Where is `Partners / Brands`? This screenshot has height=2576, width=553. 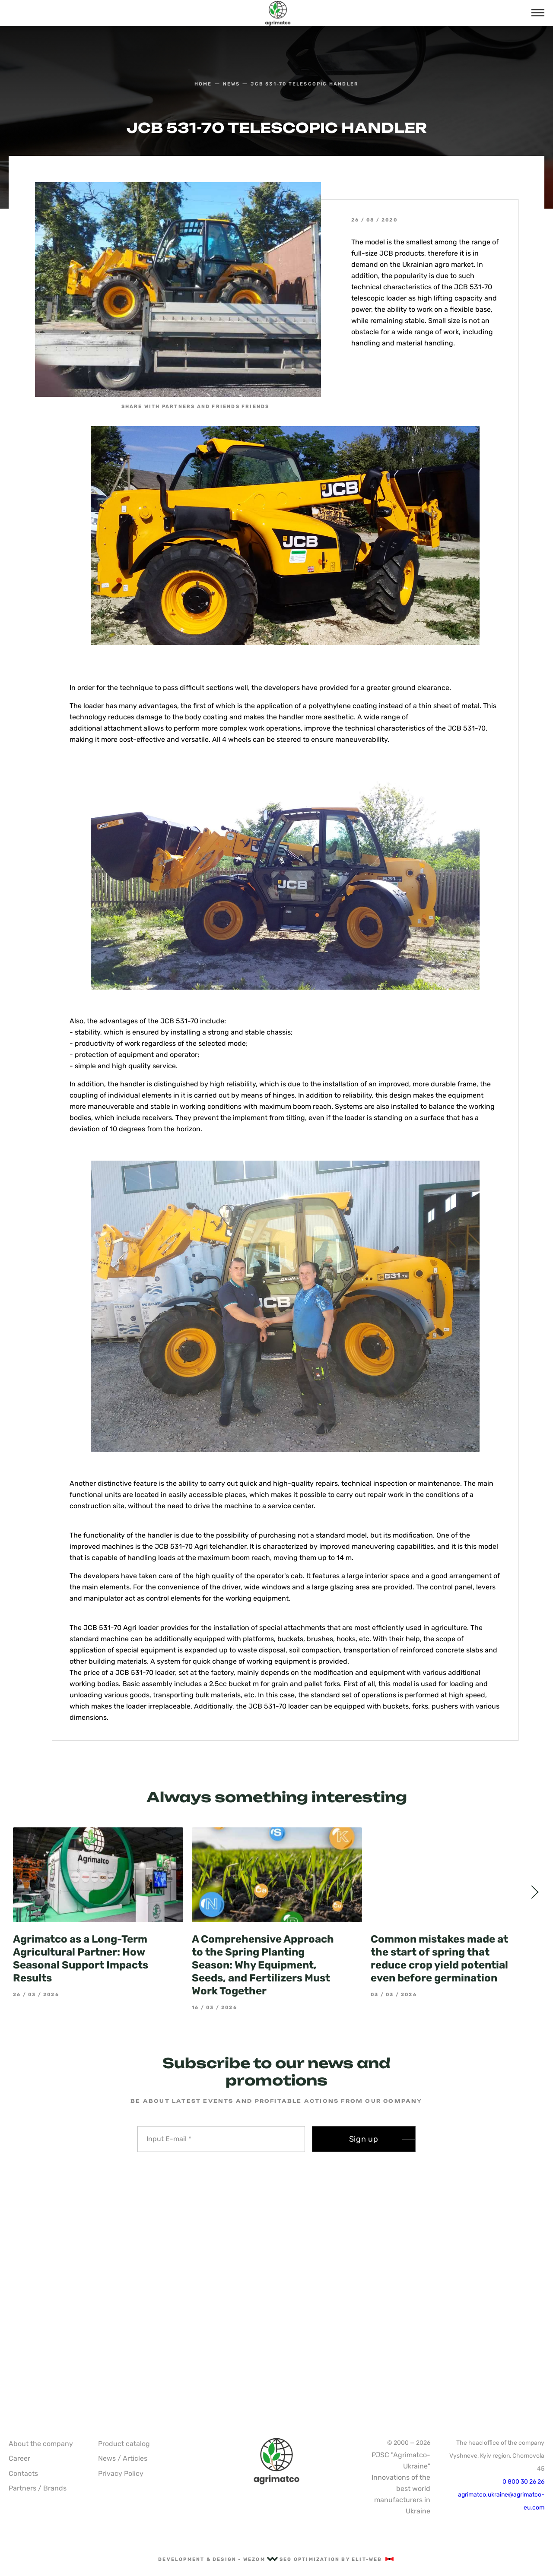 Partners / Brands is located at coordinates (38, 2488).